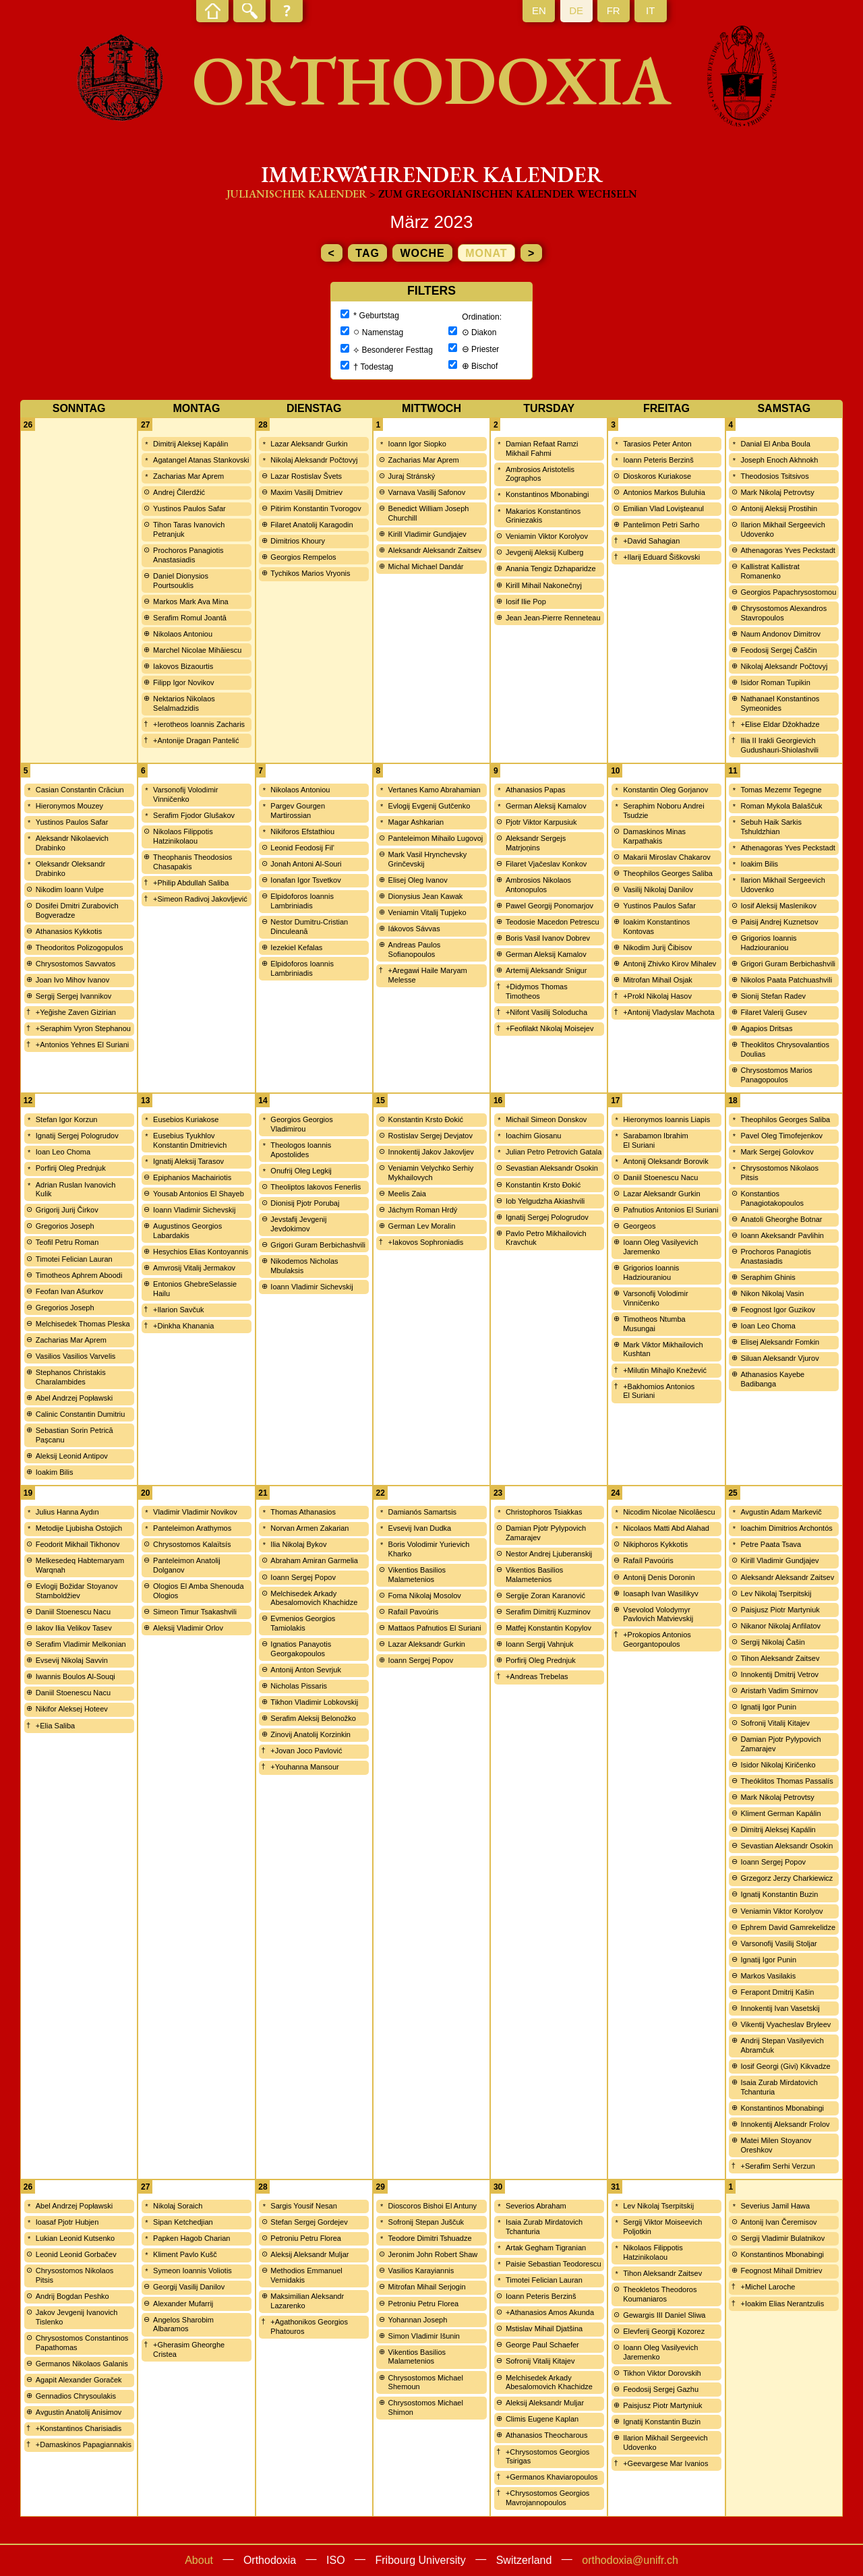  What do you see at coordinates (786, 1878) in the screenshot?
I see `Grzegorz Jerzy Charkiewicz` at bounding box center [786, 1878].